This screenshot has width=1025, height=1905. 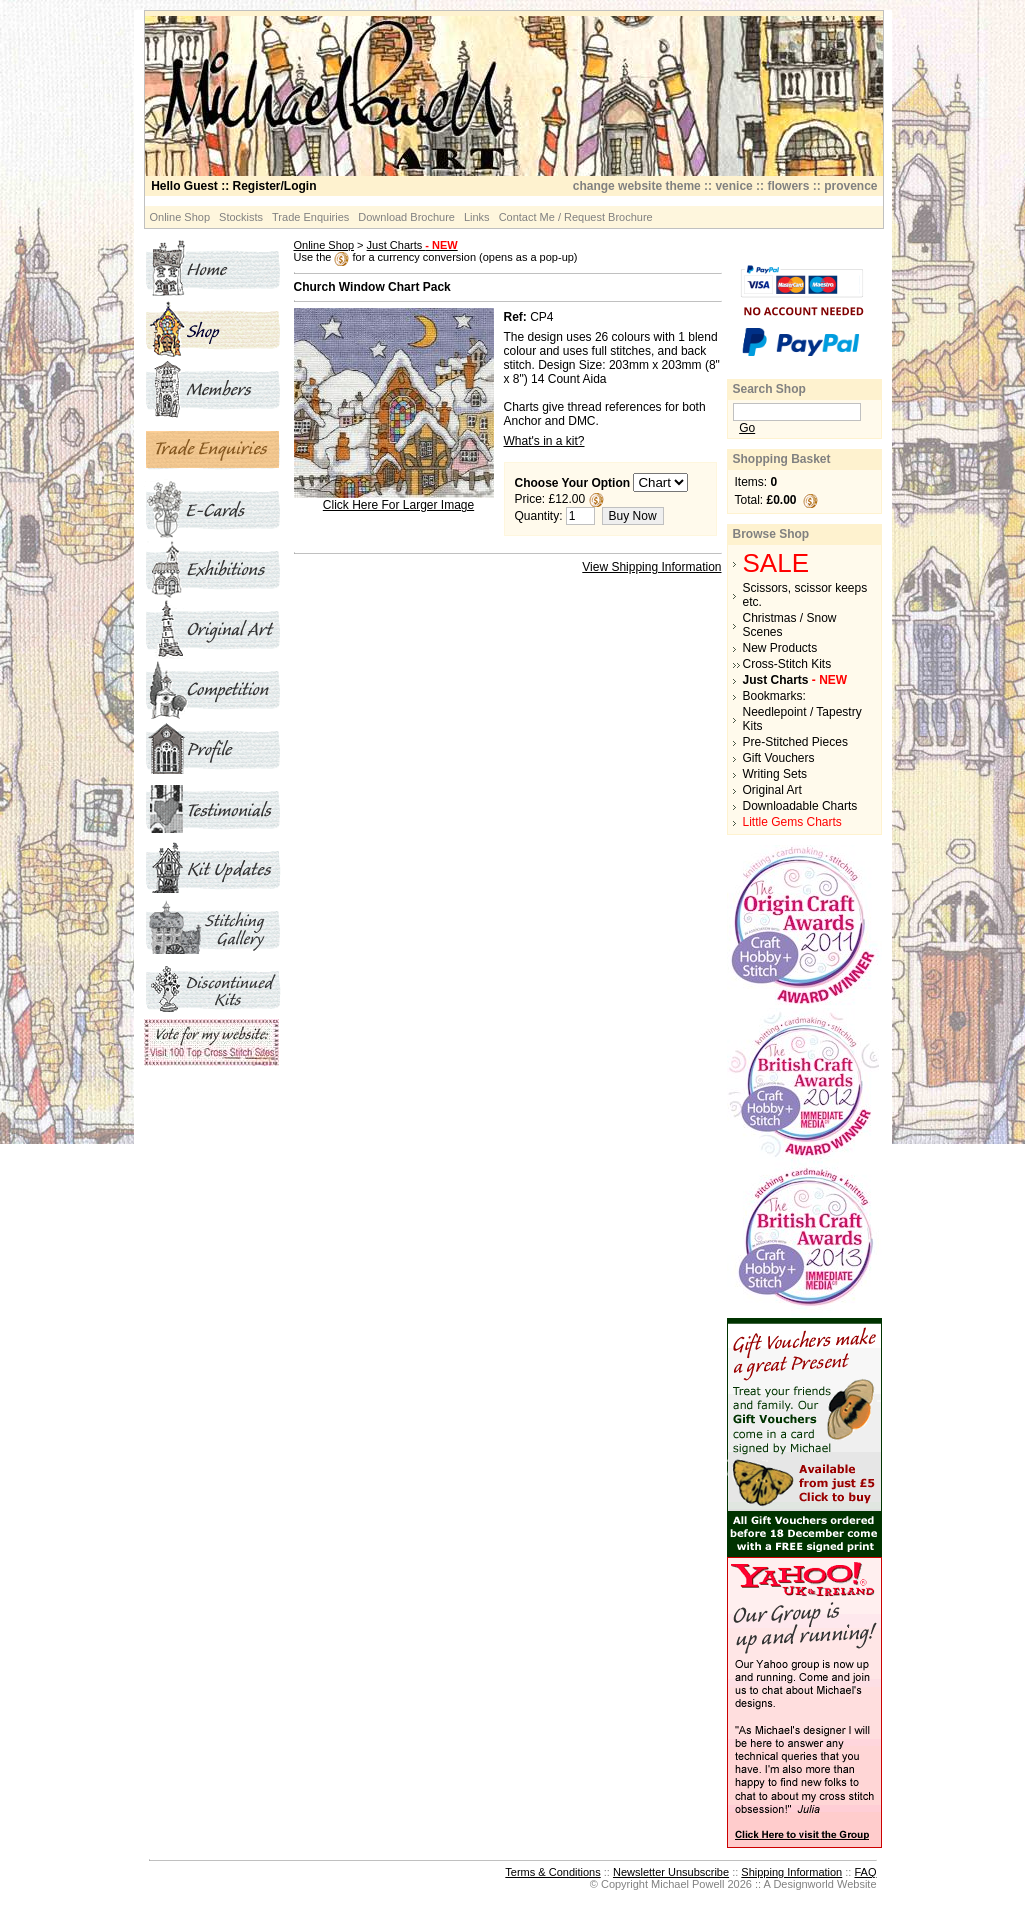 What do you see at coordinates (802, 719) in the screenshot?
I see `Needlepoint / Tapestry Kits` at bounding box center [802, 719].